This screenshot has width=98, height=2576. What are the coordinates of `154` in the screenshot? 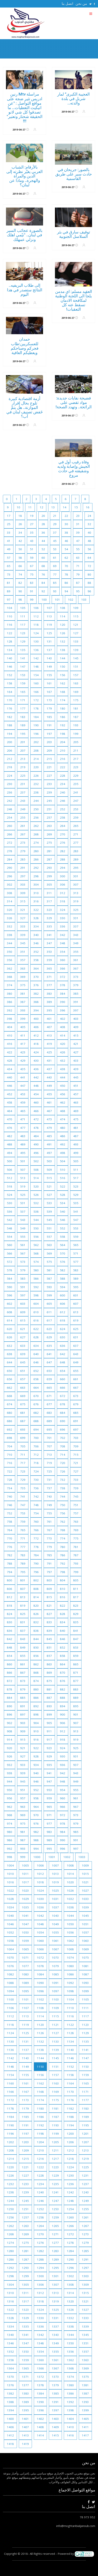 It's located at (36, 675).